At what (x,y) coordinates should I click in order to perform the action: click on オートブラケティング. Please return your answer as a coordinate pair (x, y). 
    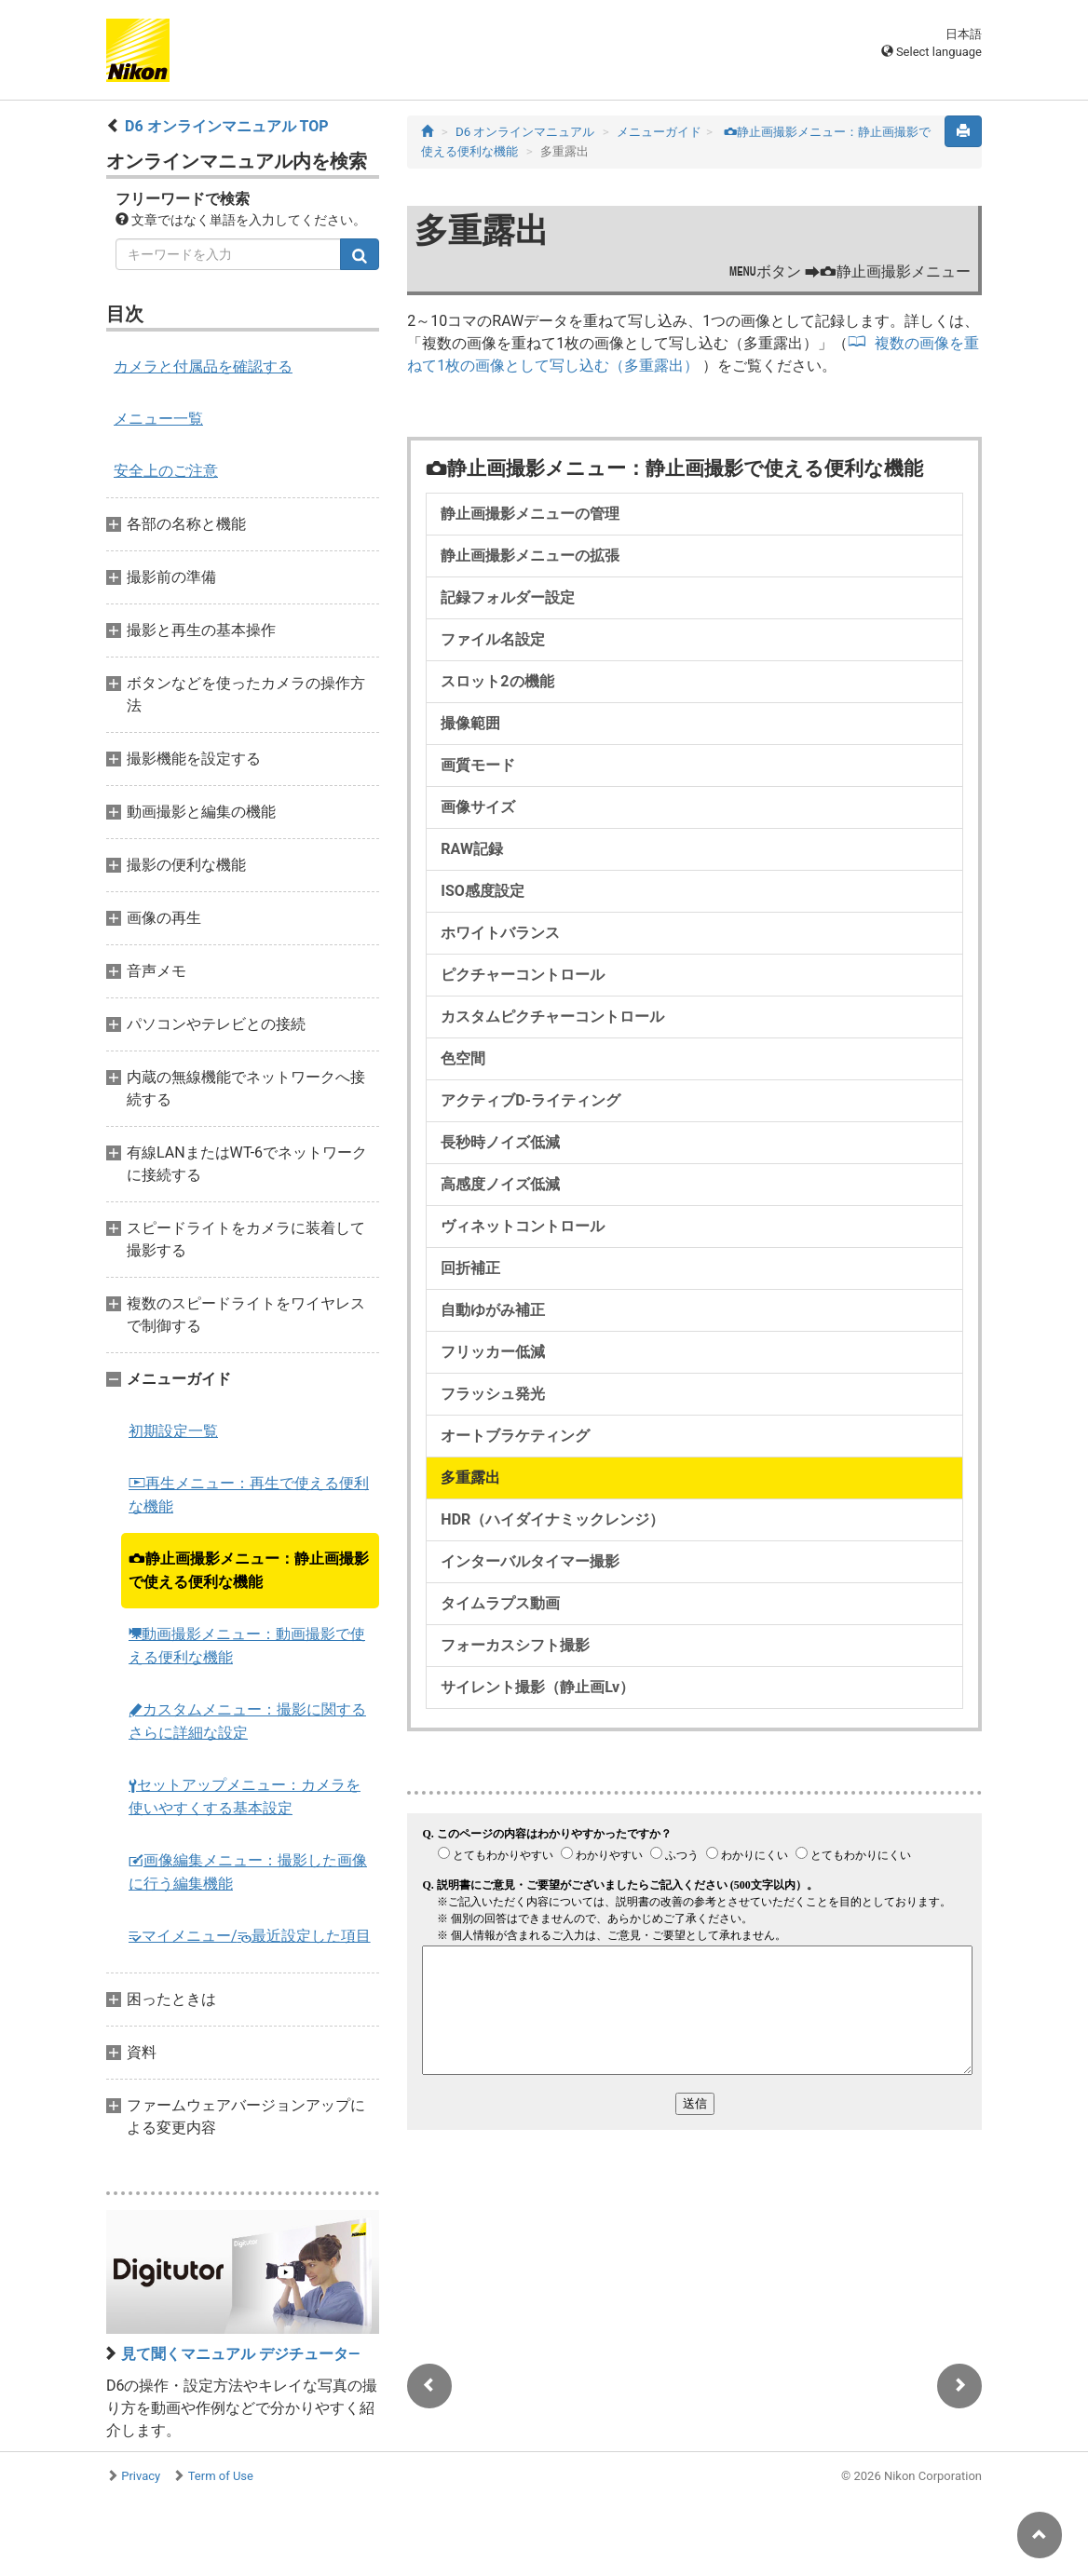
    Looking at the image, I should click on (515, 1435).